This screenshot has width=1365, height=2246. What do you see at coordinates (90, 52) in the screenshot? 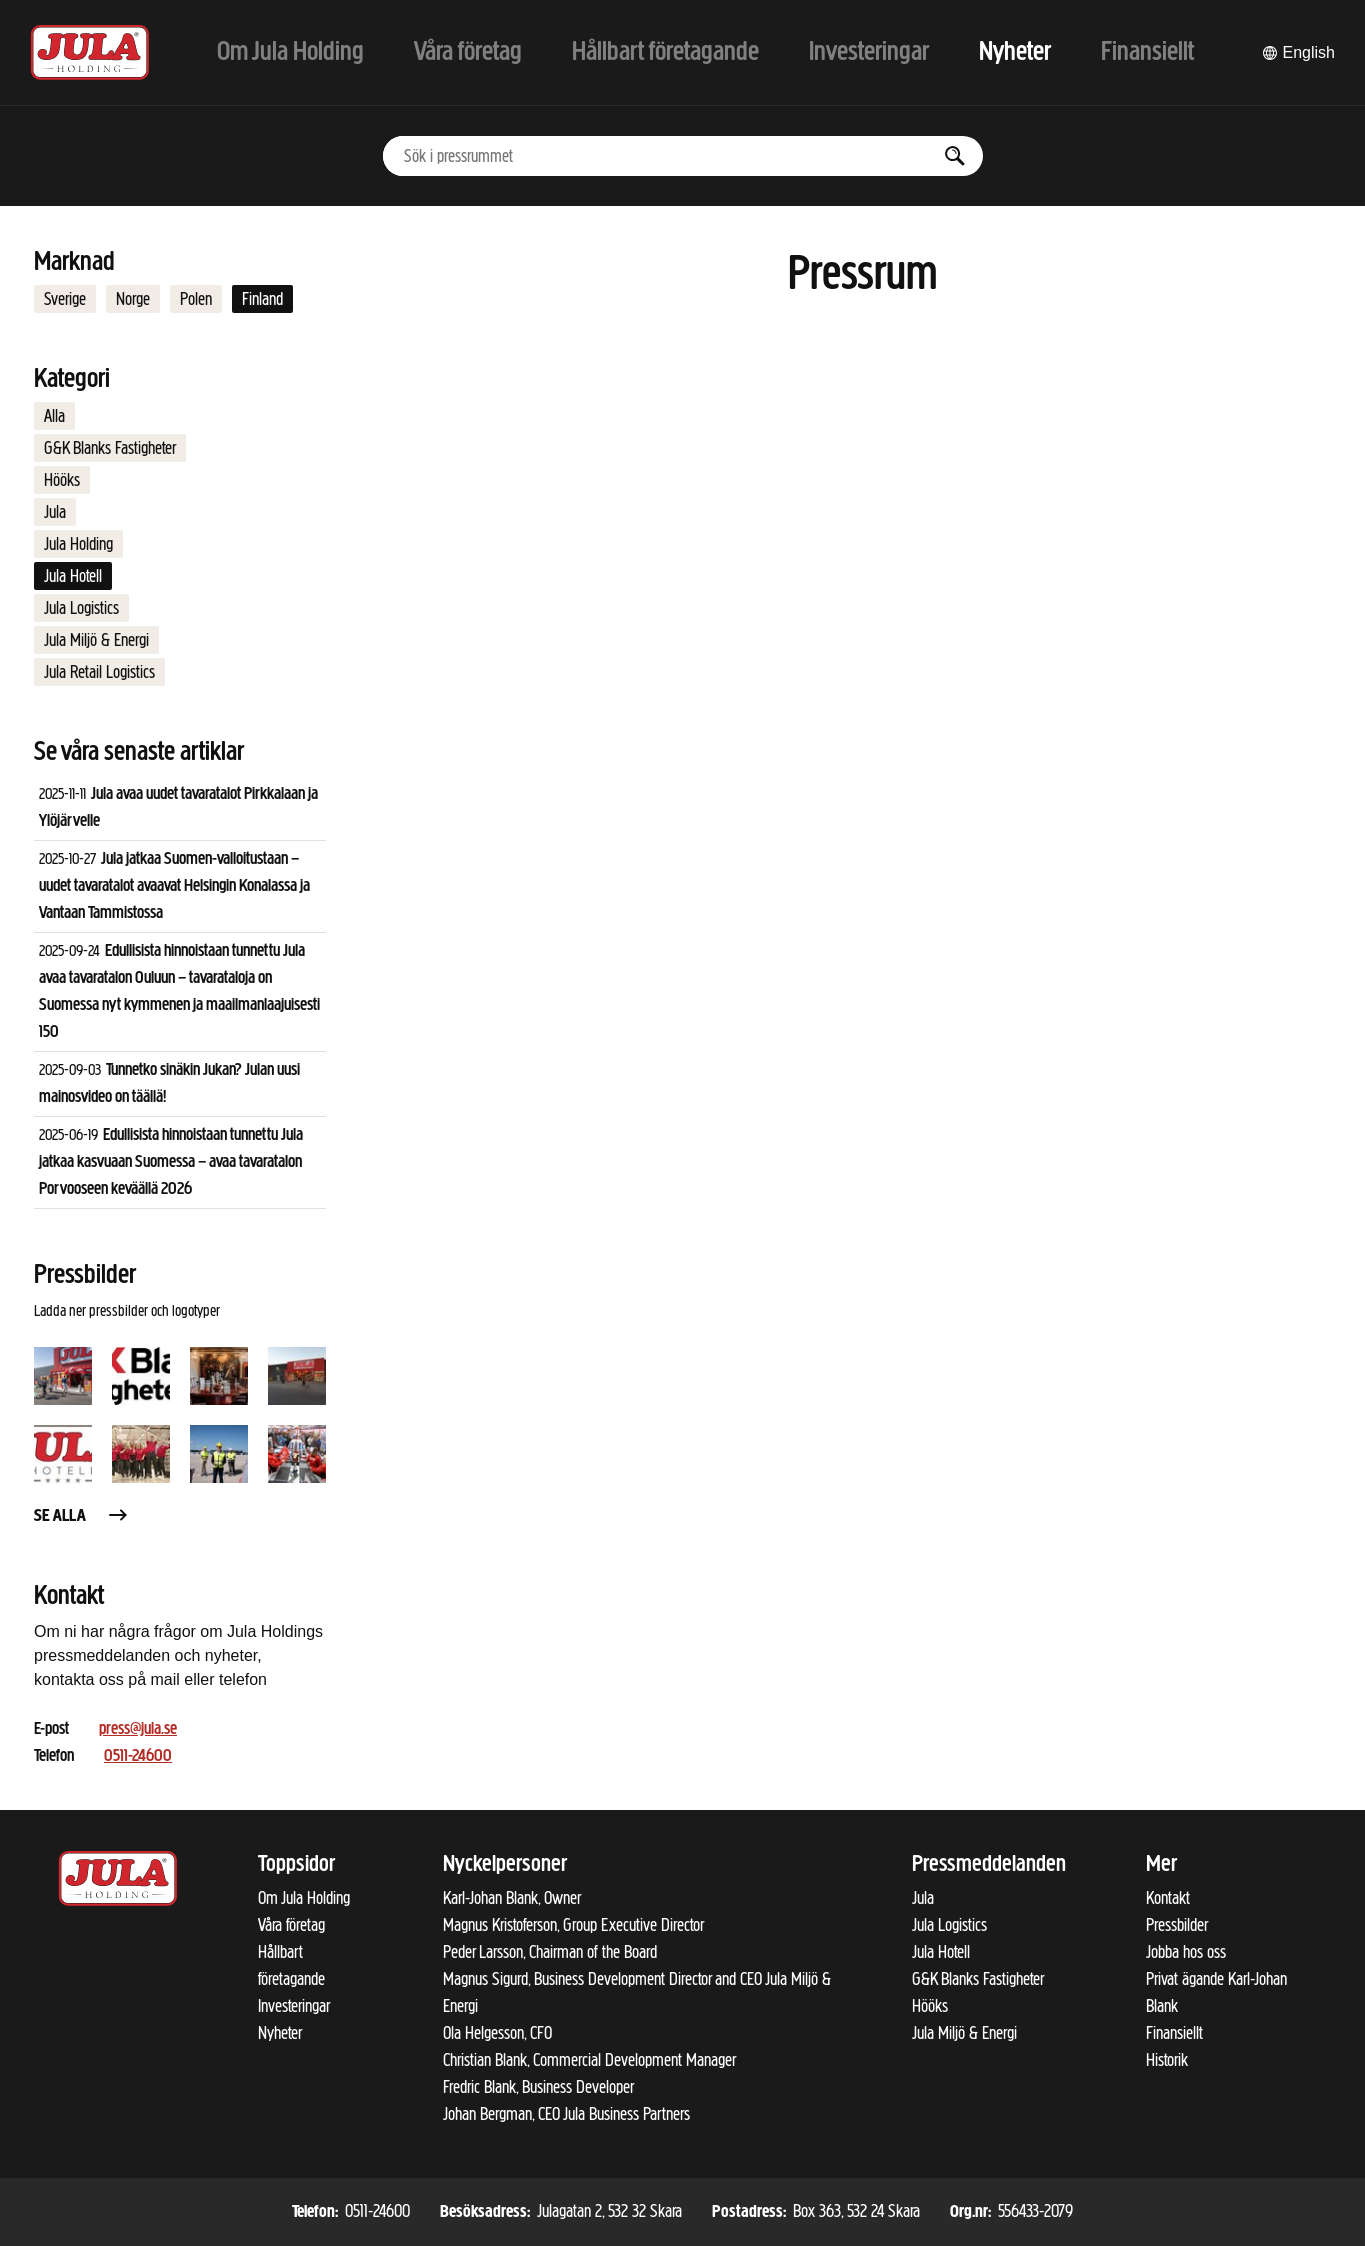
I see `[Till startsidan]` at bounding box center [90, 52].